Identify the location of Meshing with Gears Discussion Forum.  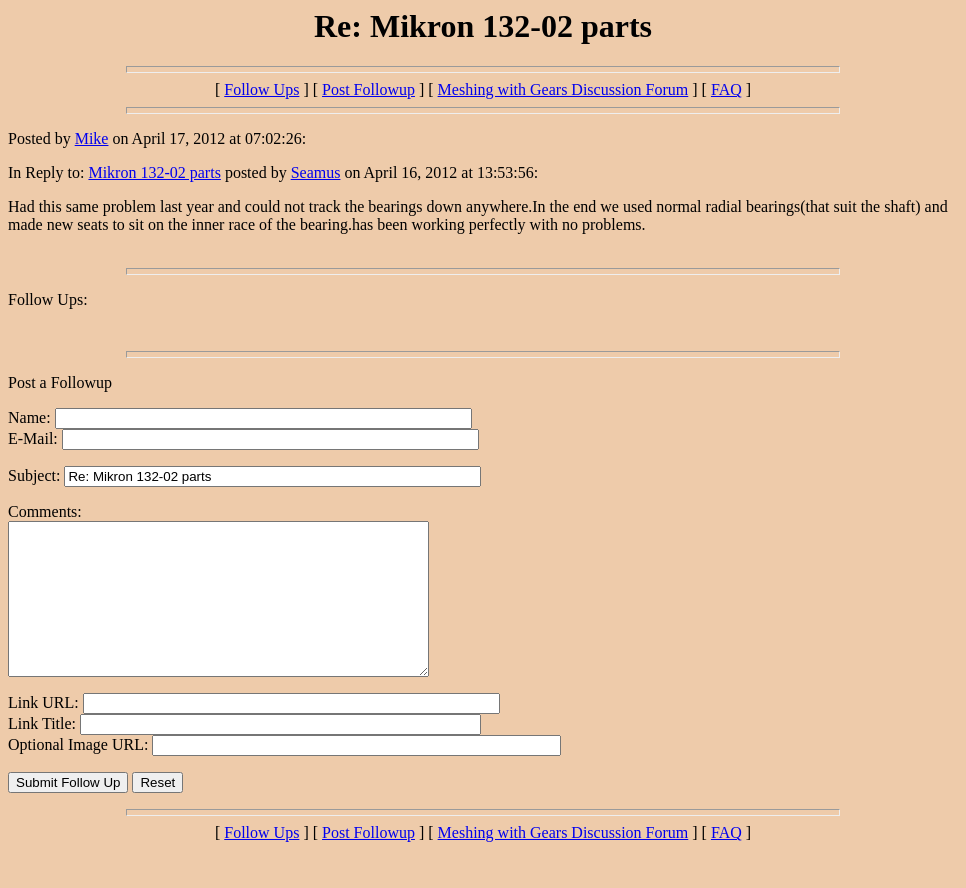
(563, 89).